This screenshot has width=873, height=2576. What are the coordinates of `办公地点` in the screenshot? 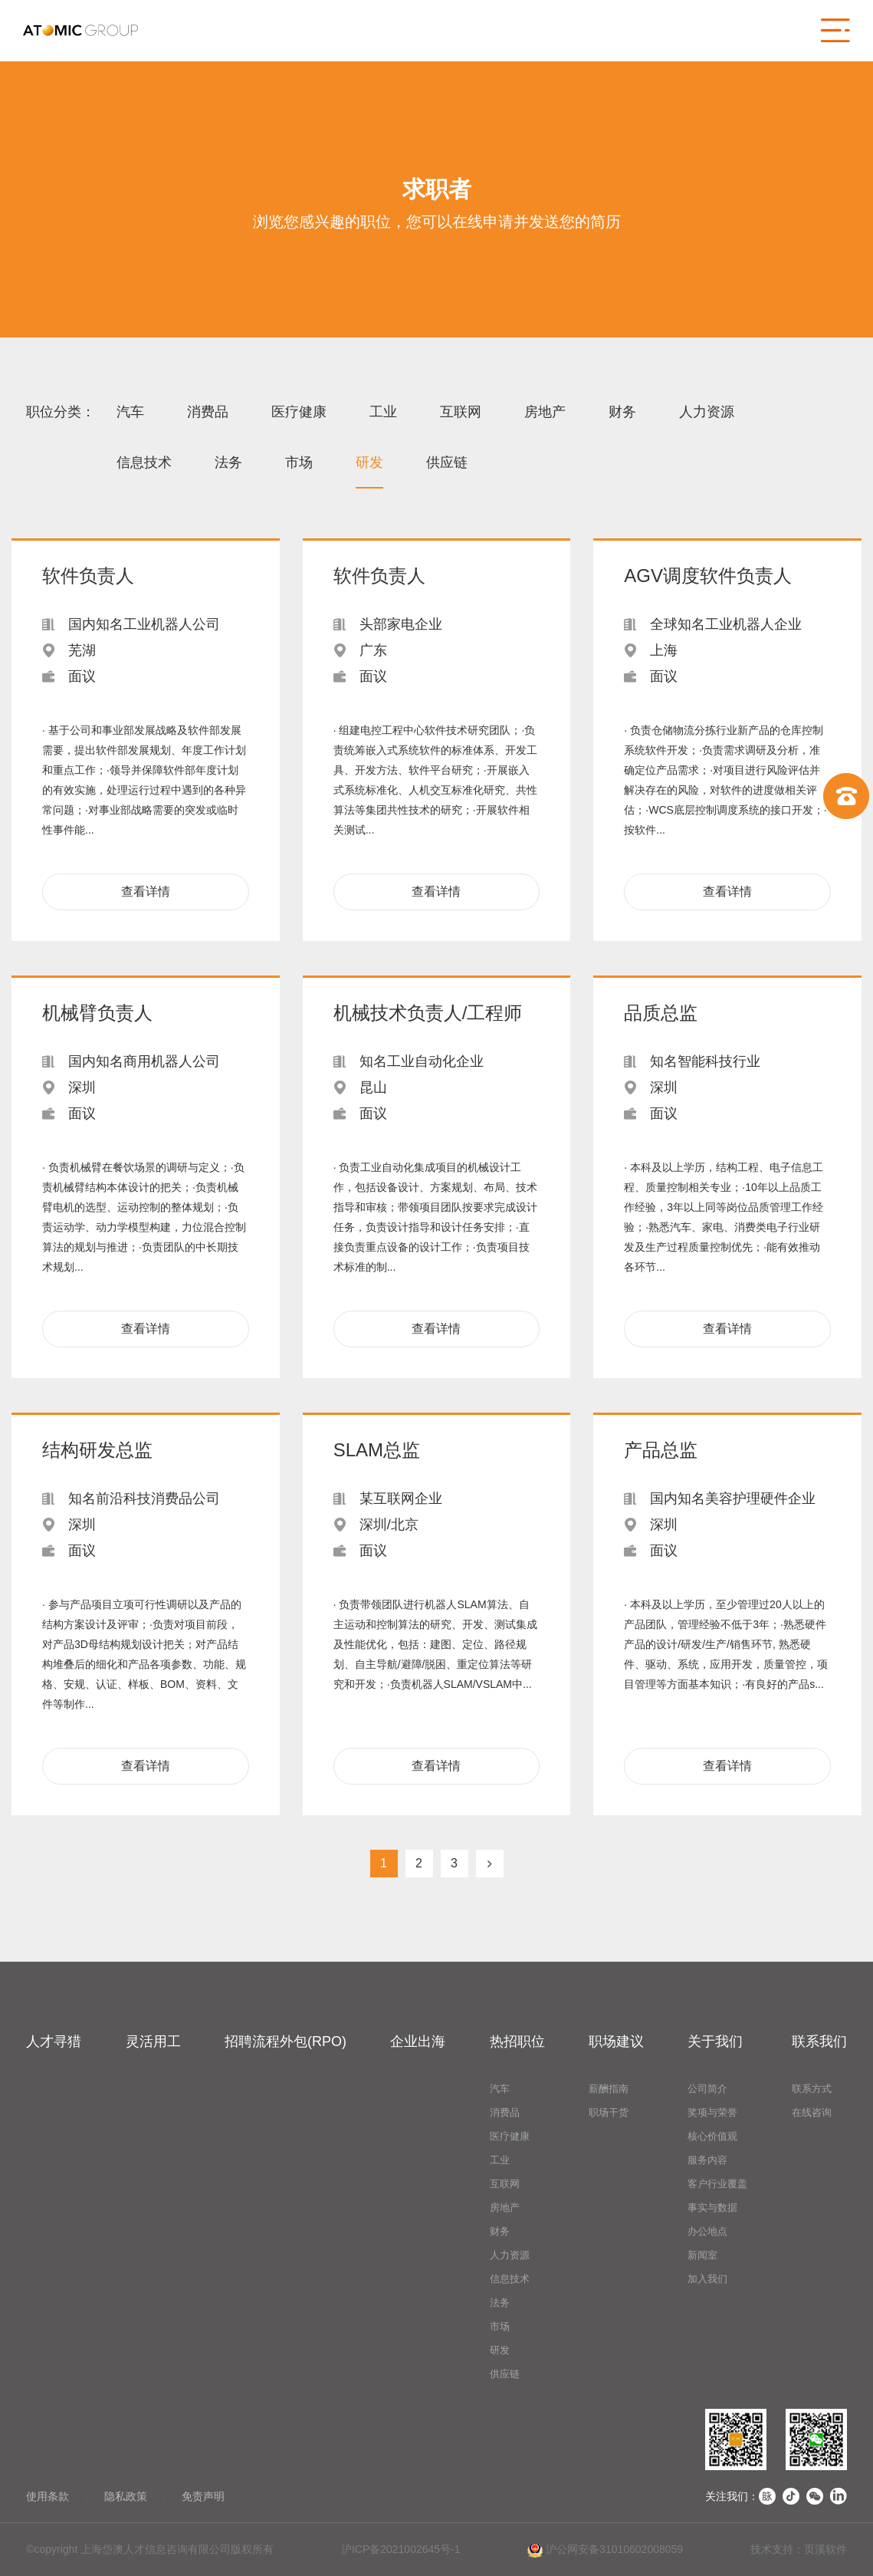 It's located at (707, 2231).